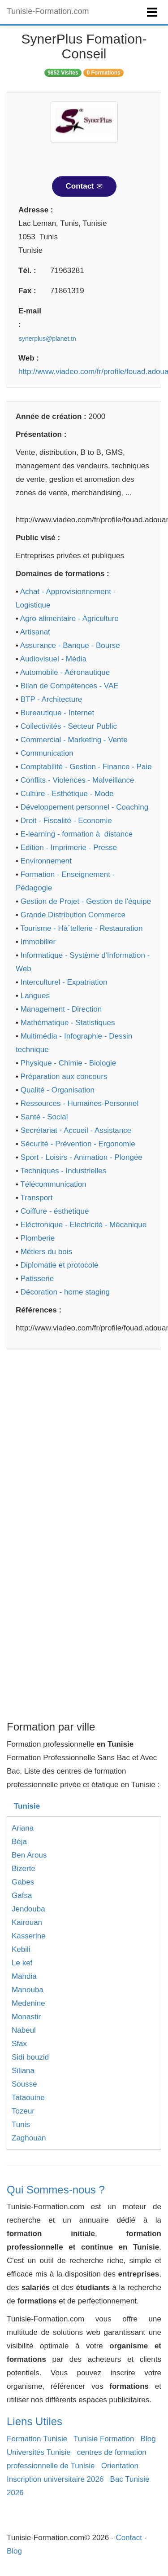  What do you see at coordinates (53, 1184) in the screenshot?
I see `Télécommunication` at bounding box center [53, 1184].